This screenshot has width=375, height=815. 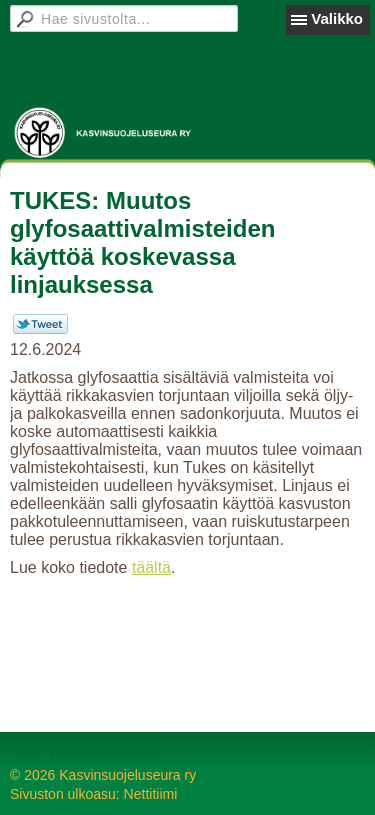 What do you see at coordinates (84, 753) in the screenshot?
I see `Tehty Yhdistysavaimella` at bounding box center [84, 753].